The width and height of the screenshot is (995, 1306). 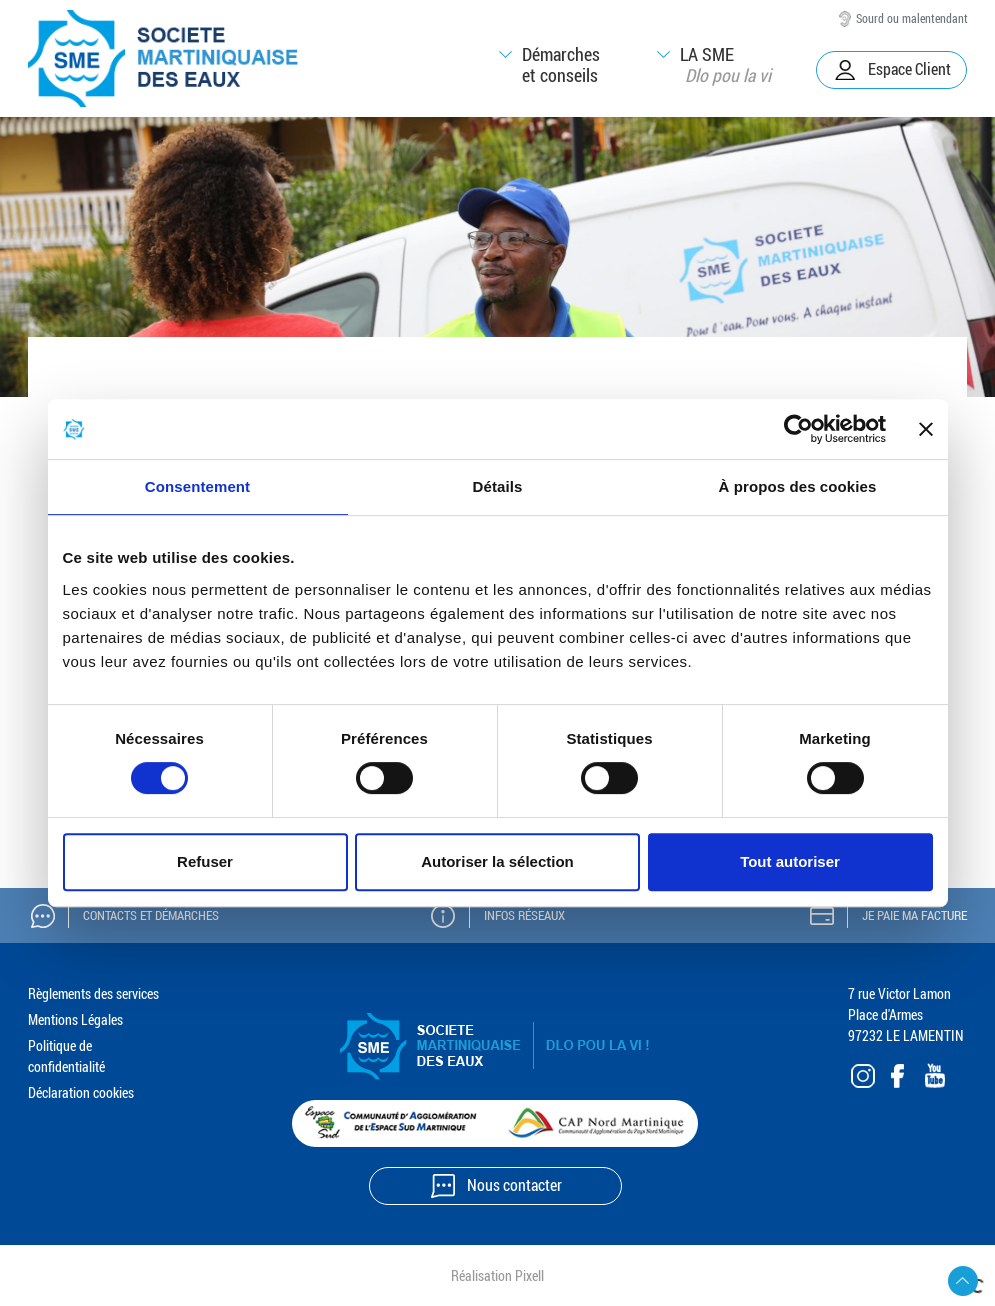 What do you see at coordinates (790, 861) in the screenshot?
I see `Tout autoriser` at bounding box center [790, 861].